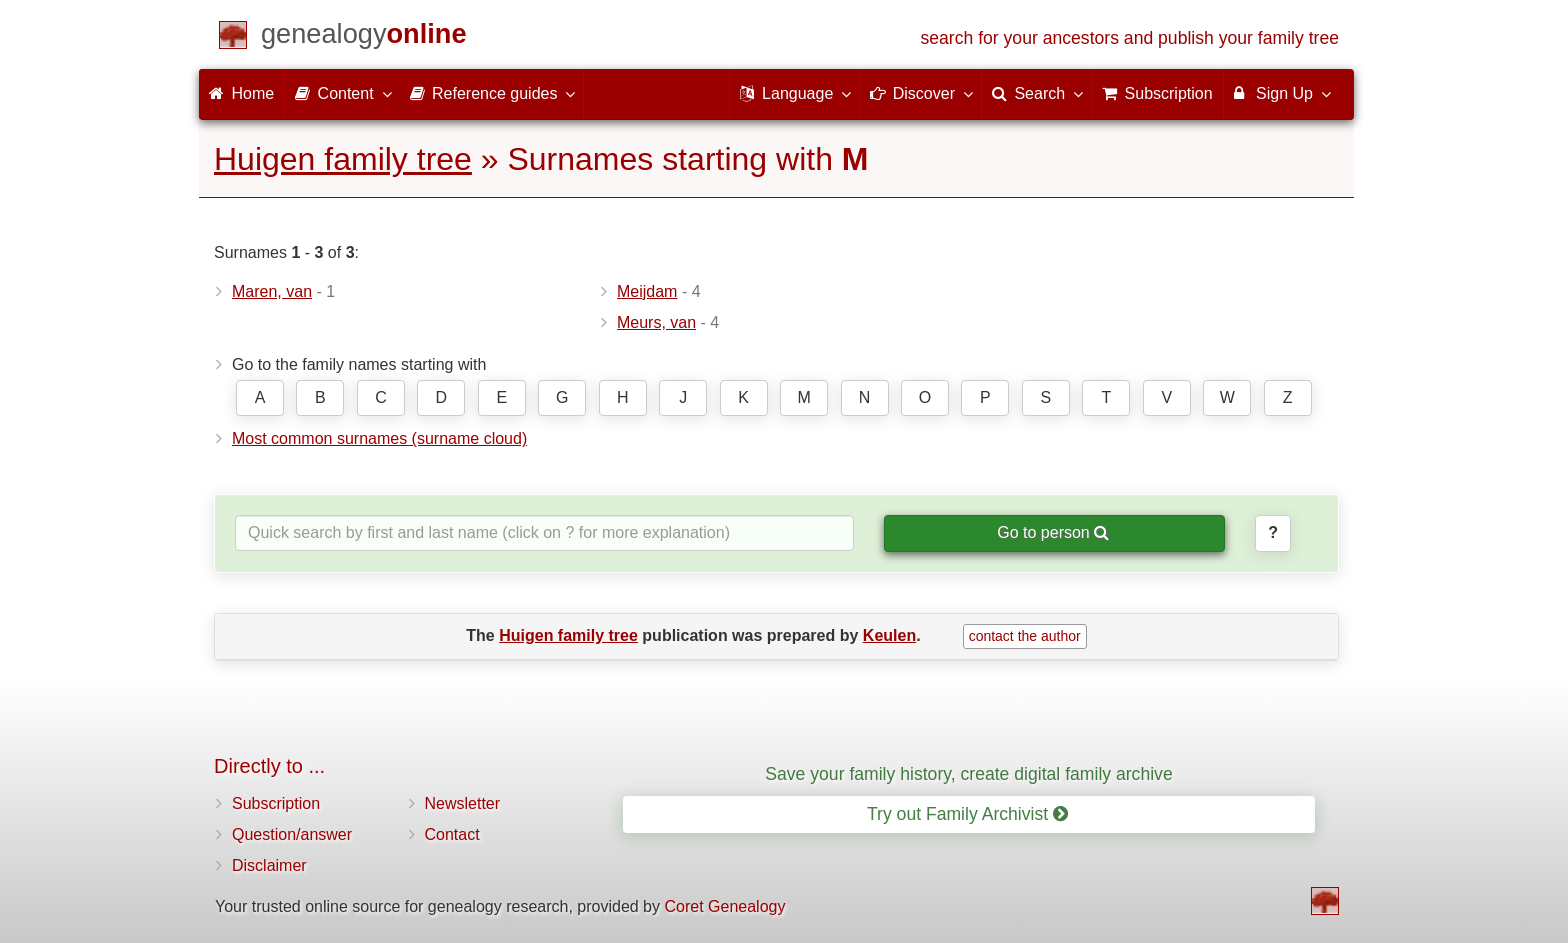 The width and height of the screenshot is (1568, 943). Describe the element at coordinates (342, 93) in the screenshot. I see `Content` at that location.